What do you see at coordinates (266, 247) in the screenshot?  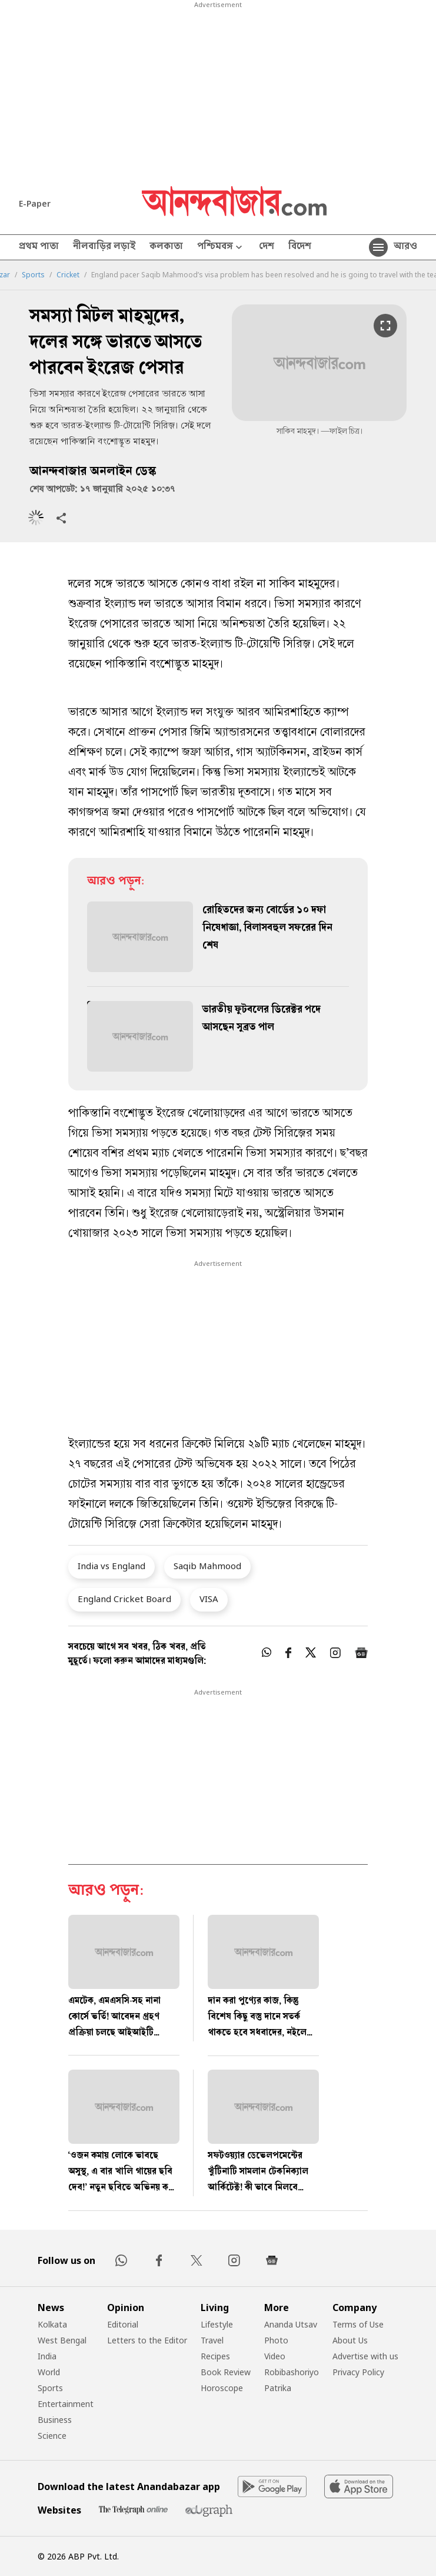 I see `দেশ` at bounding box center [266, 247].